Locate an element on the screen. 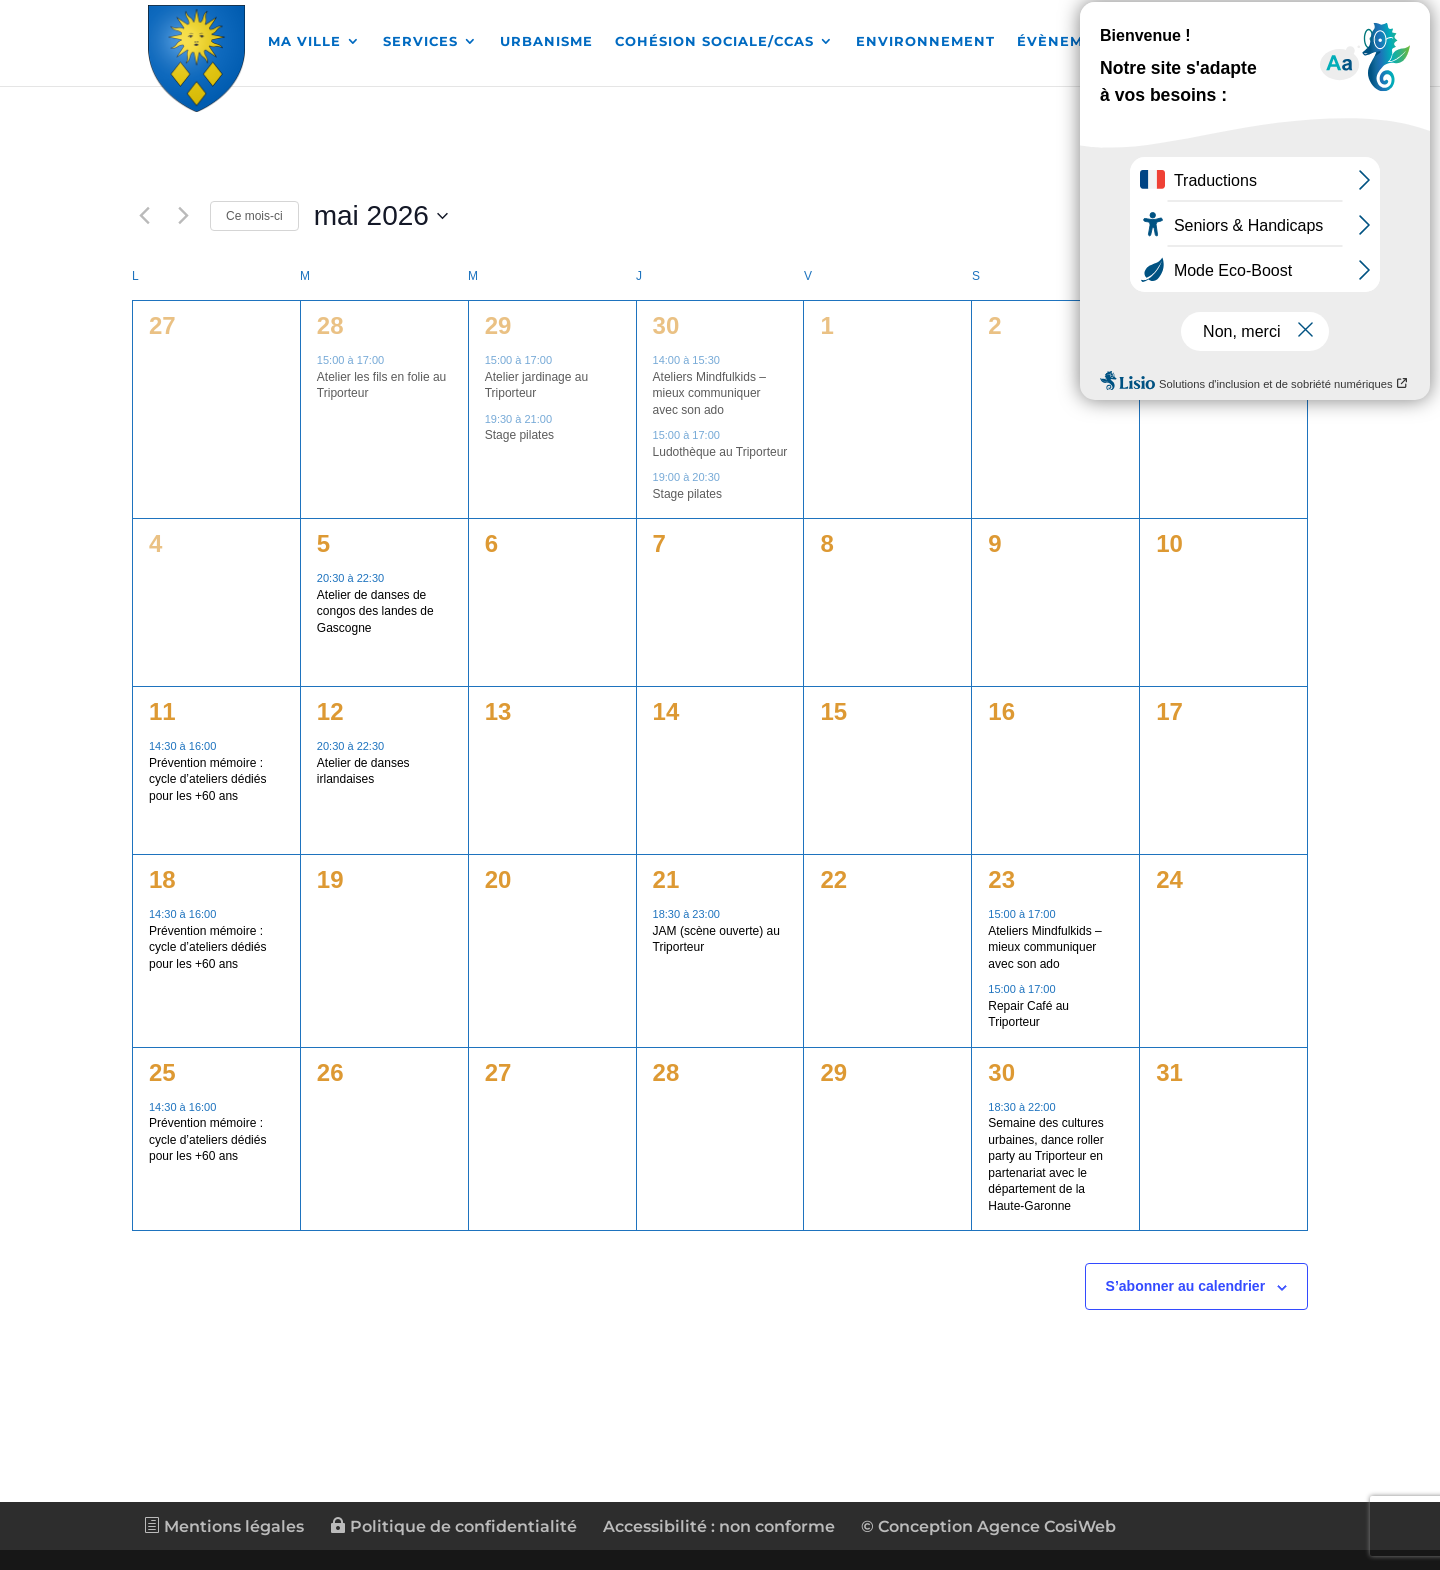 Image resolution: width=1440 pixels, height=1570 pixels. © Conception Agence CosiWeb [link] is located at coordinates (988, 1526).